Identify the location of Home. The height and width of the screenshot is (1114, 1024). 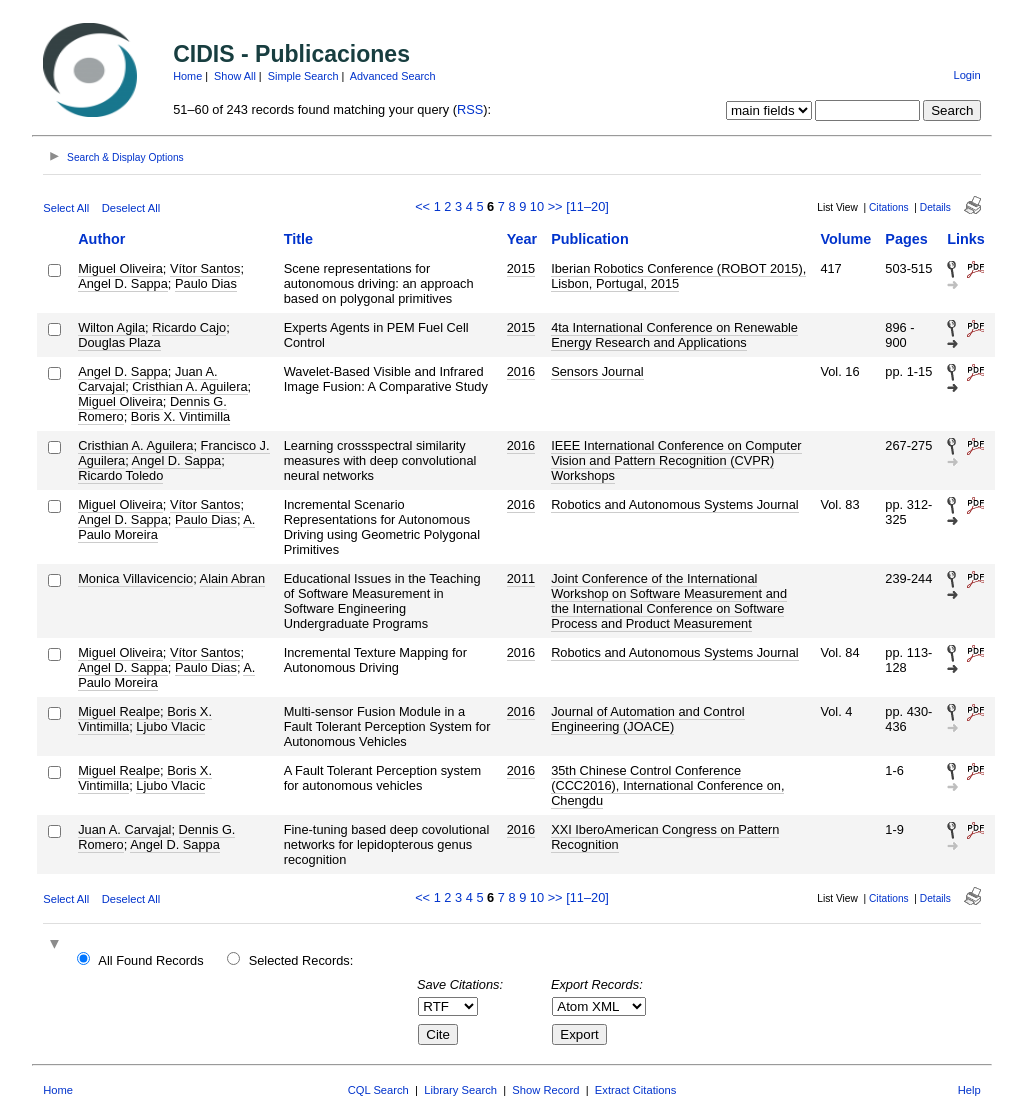
(187, 76).